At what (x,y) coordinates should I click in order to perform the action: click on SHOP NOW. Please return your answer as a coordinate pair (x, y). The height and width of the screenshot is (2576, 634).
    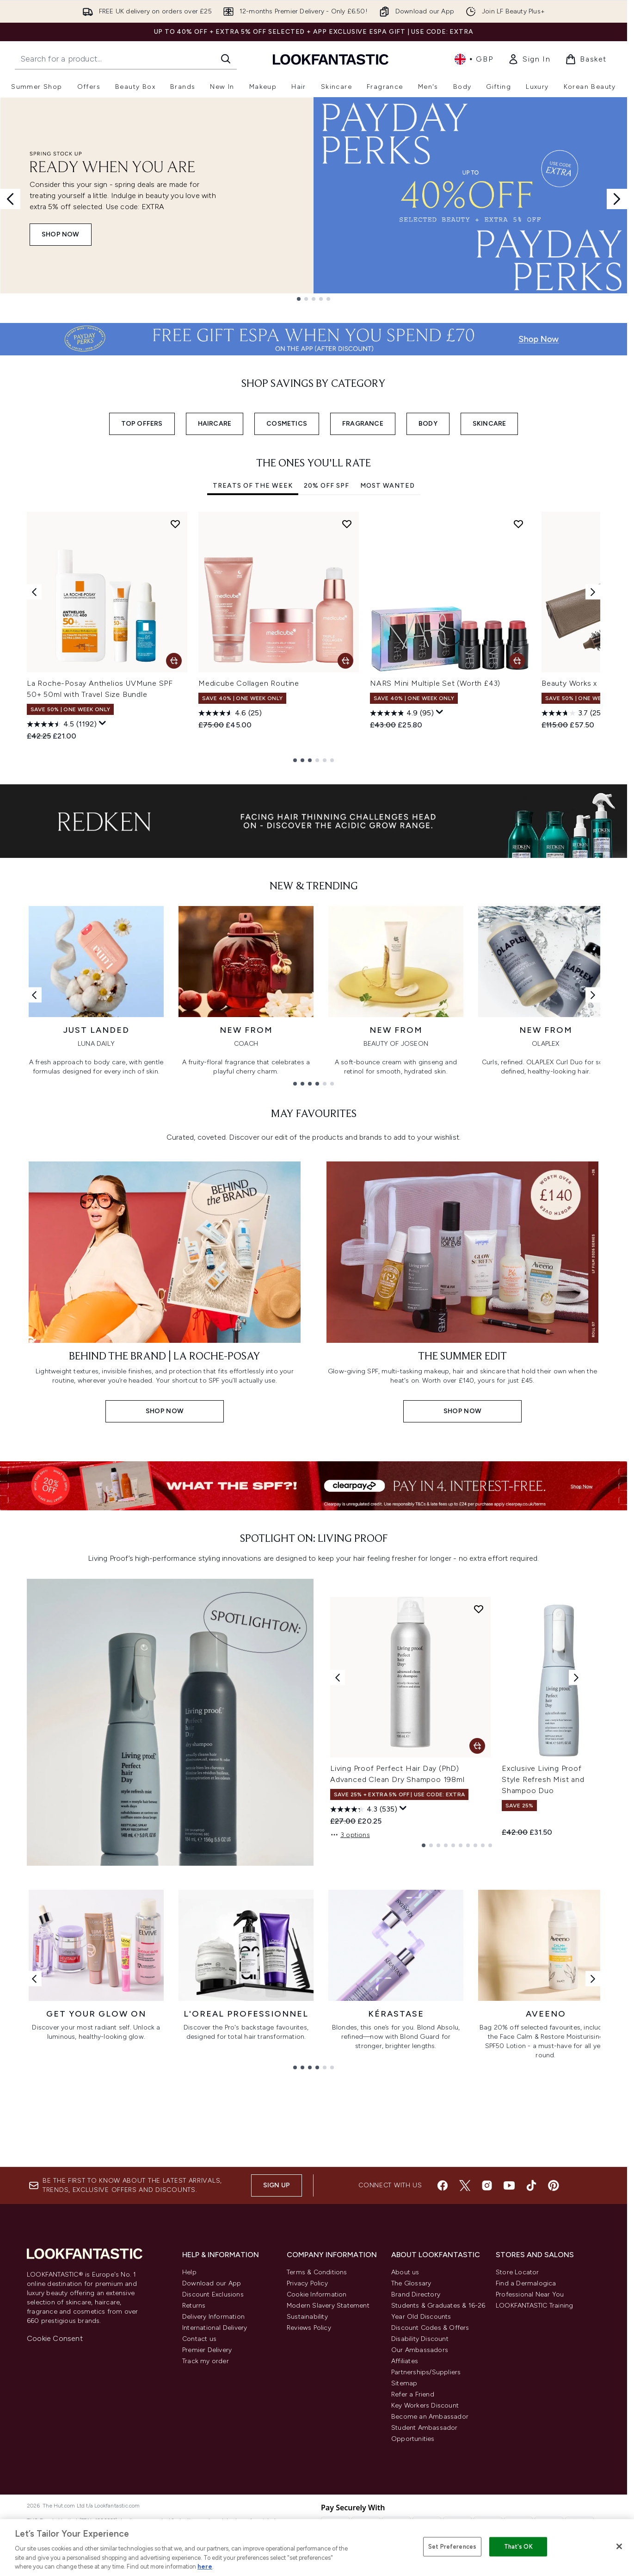
    Looking at the image, I should click on (61, 234).